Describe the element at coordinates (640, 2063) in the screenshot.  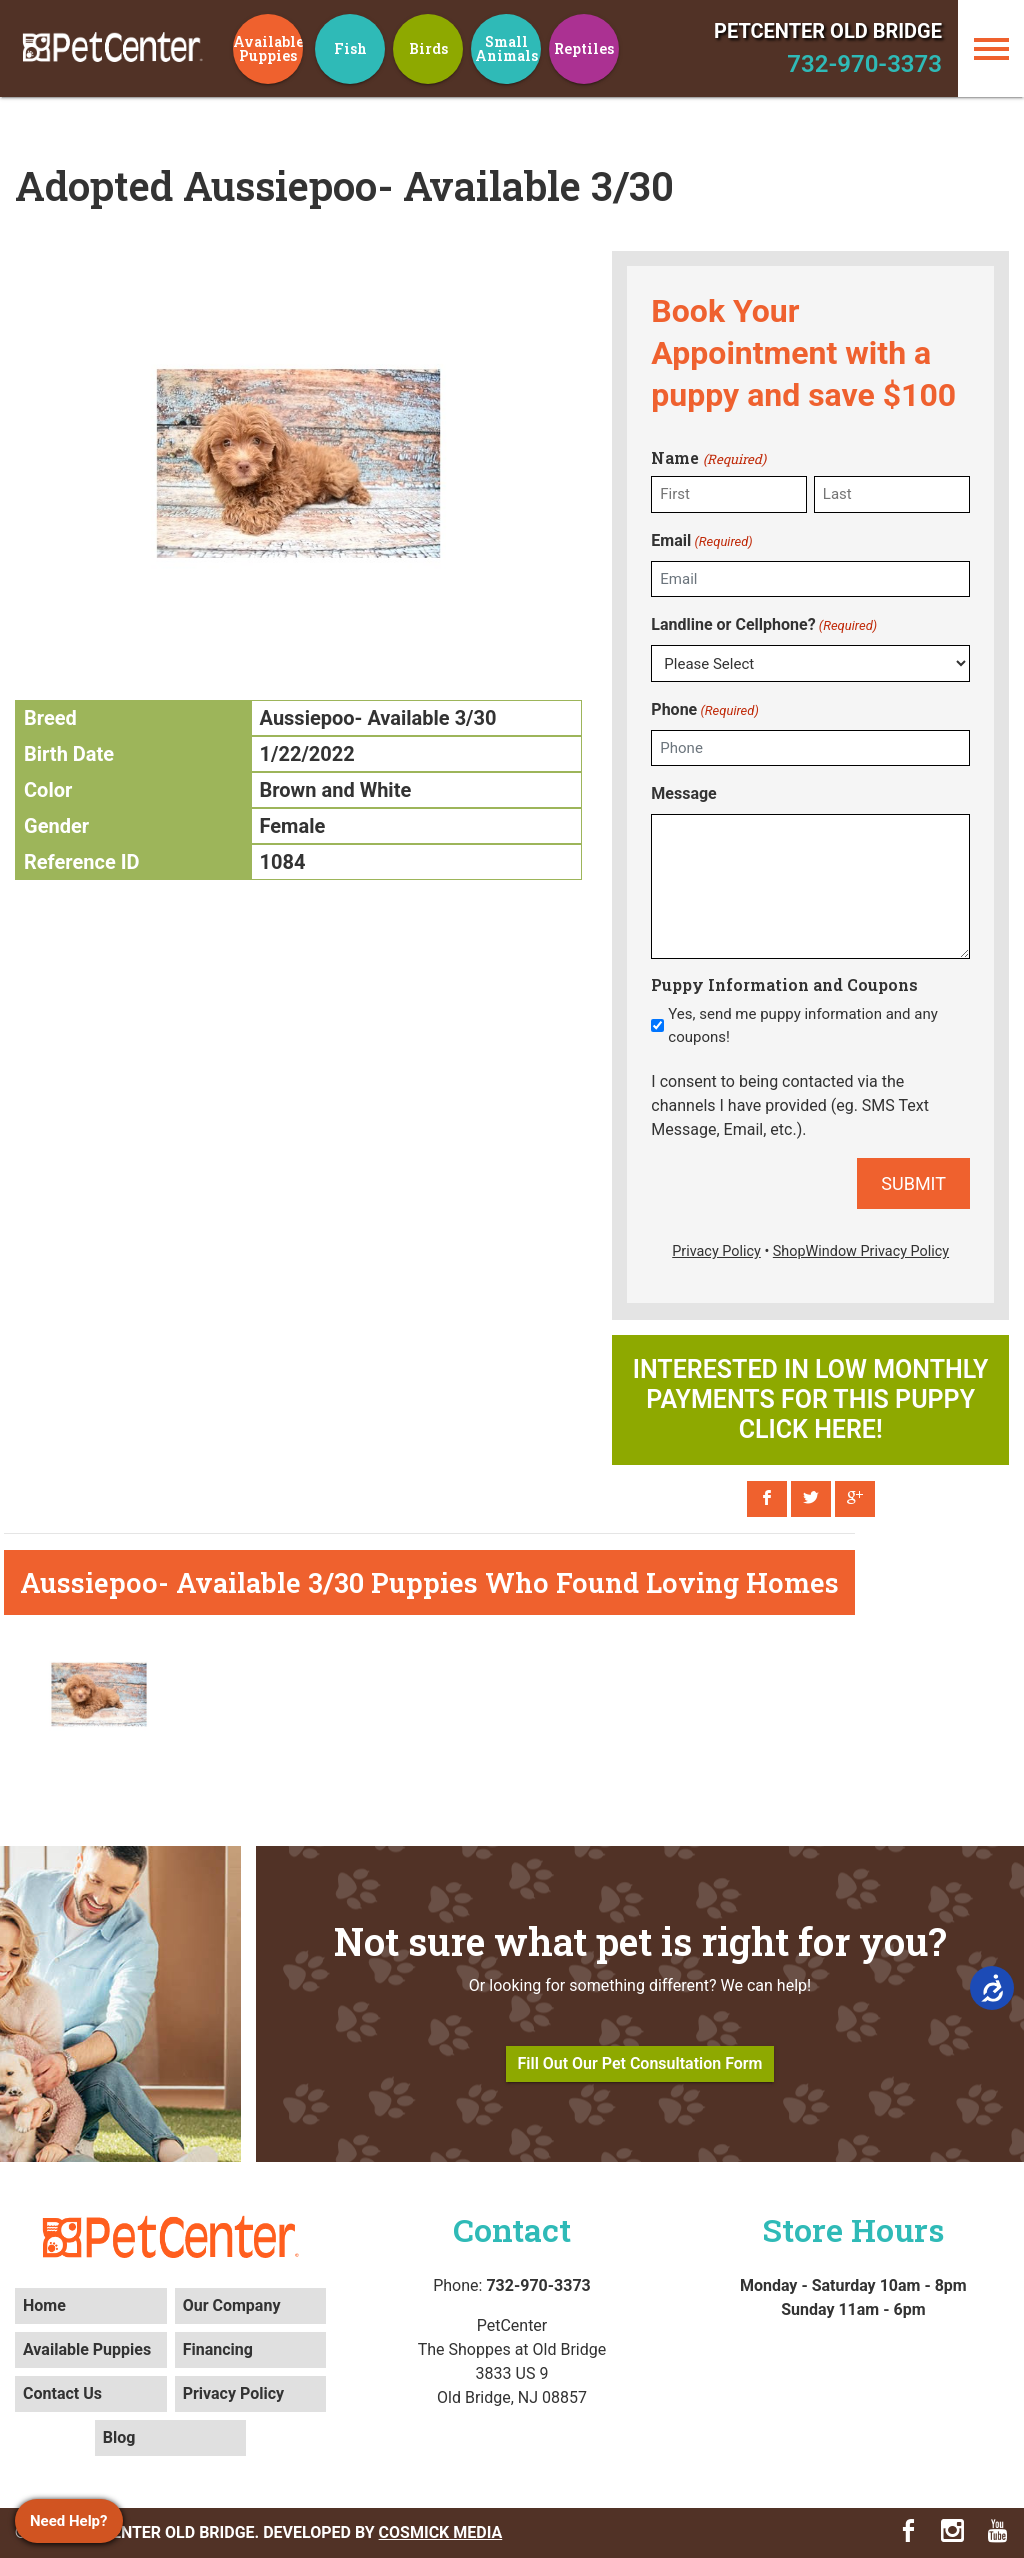
I see `Fill Out Our Pet Consultation Form` at that location.